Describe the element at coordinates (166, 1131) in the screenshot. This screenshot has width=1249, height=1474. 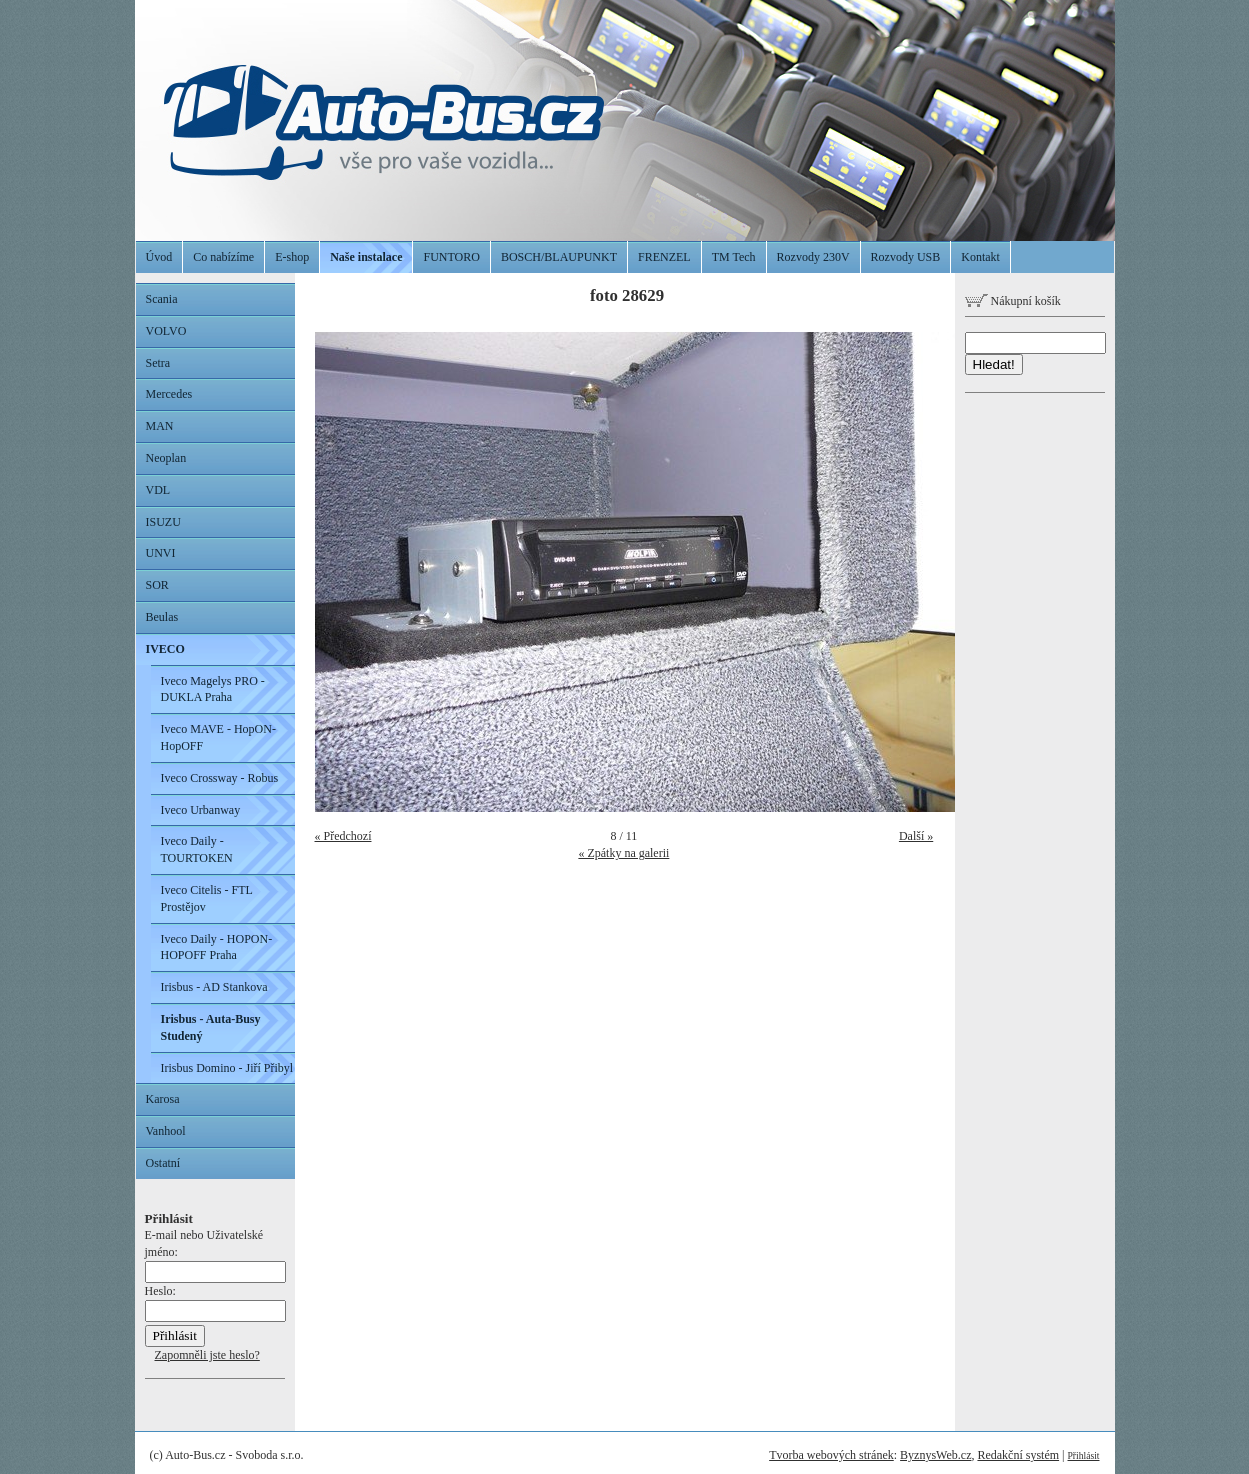
I see `Vanhool` at that location.